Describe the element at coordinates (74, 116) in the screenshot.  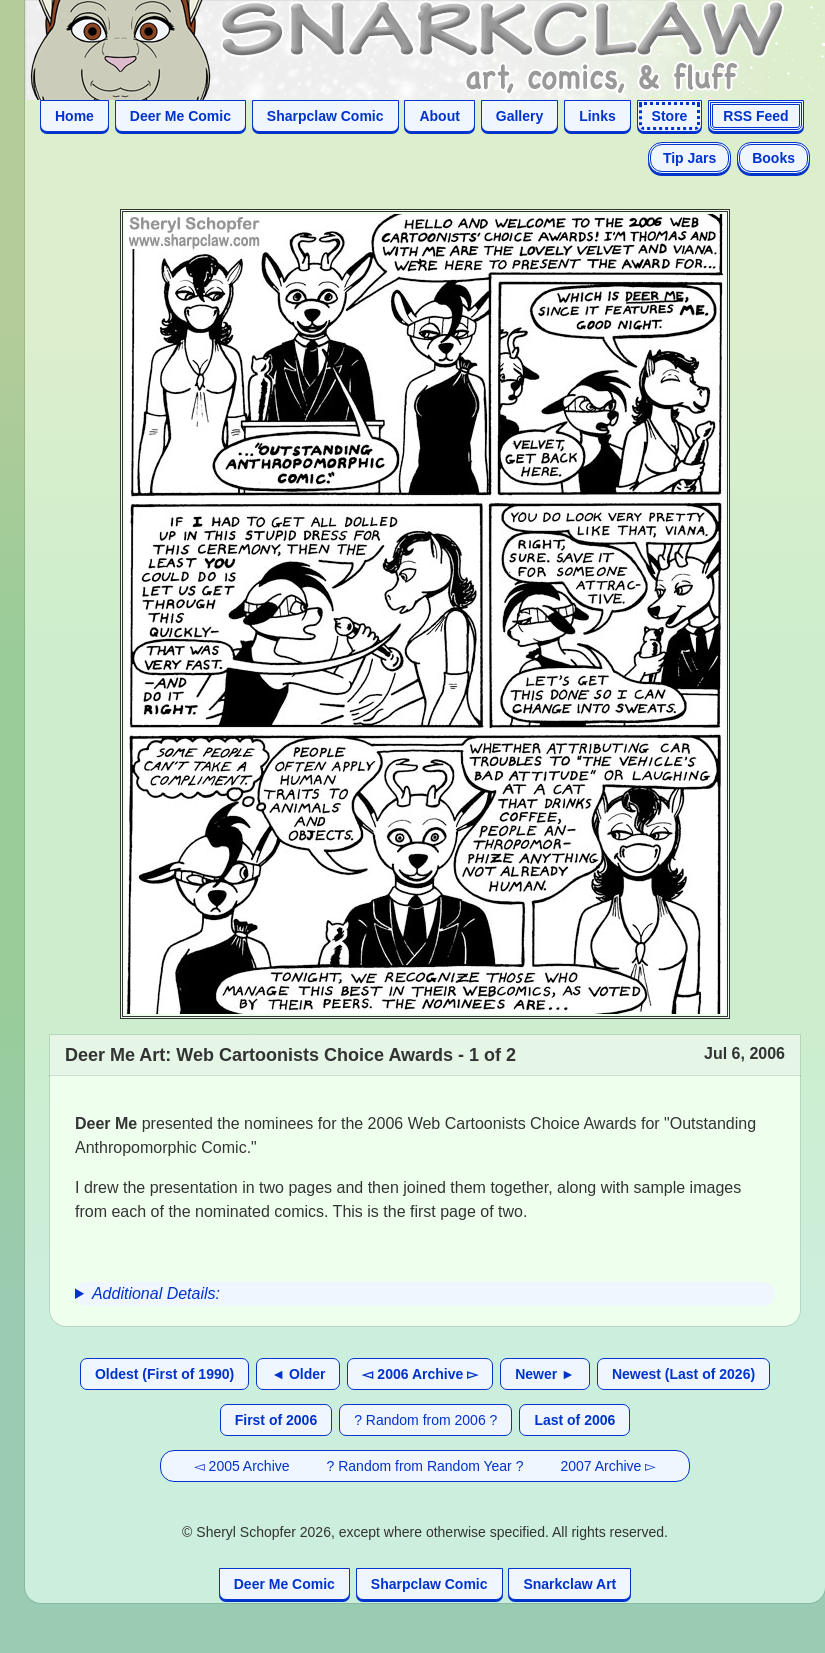
I see `Home` at that location.